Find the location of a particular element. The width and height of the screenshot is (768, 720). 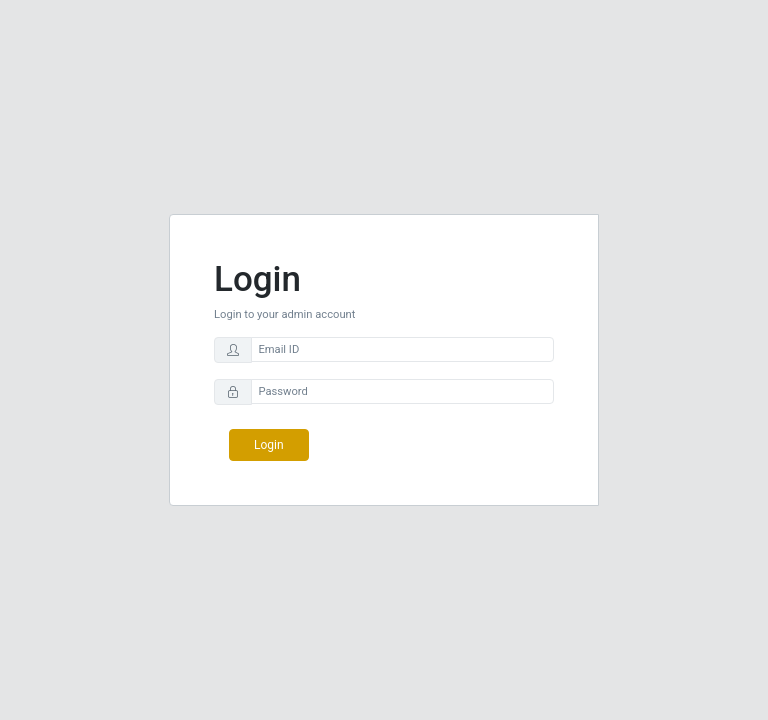

Login is located at coordinates (269, 445).